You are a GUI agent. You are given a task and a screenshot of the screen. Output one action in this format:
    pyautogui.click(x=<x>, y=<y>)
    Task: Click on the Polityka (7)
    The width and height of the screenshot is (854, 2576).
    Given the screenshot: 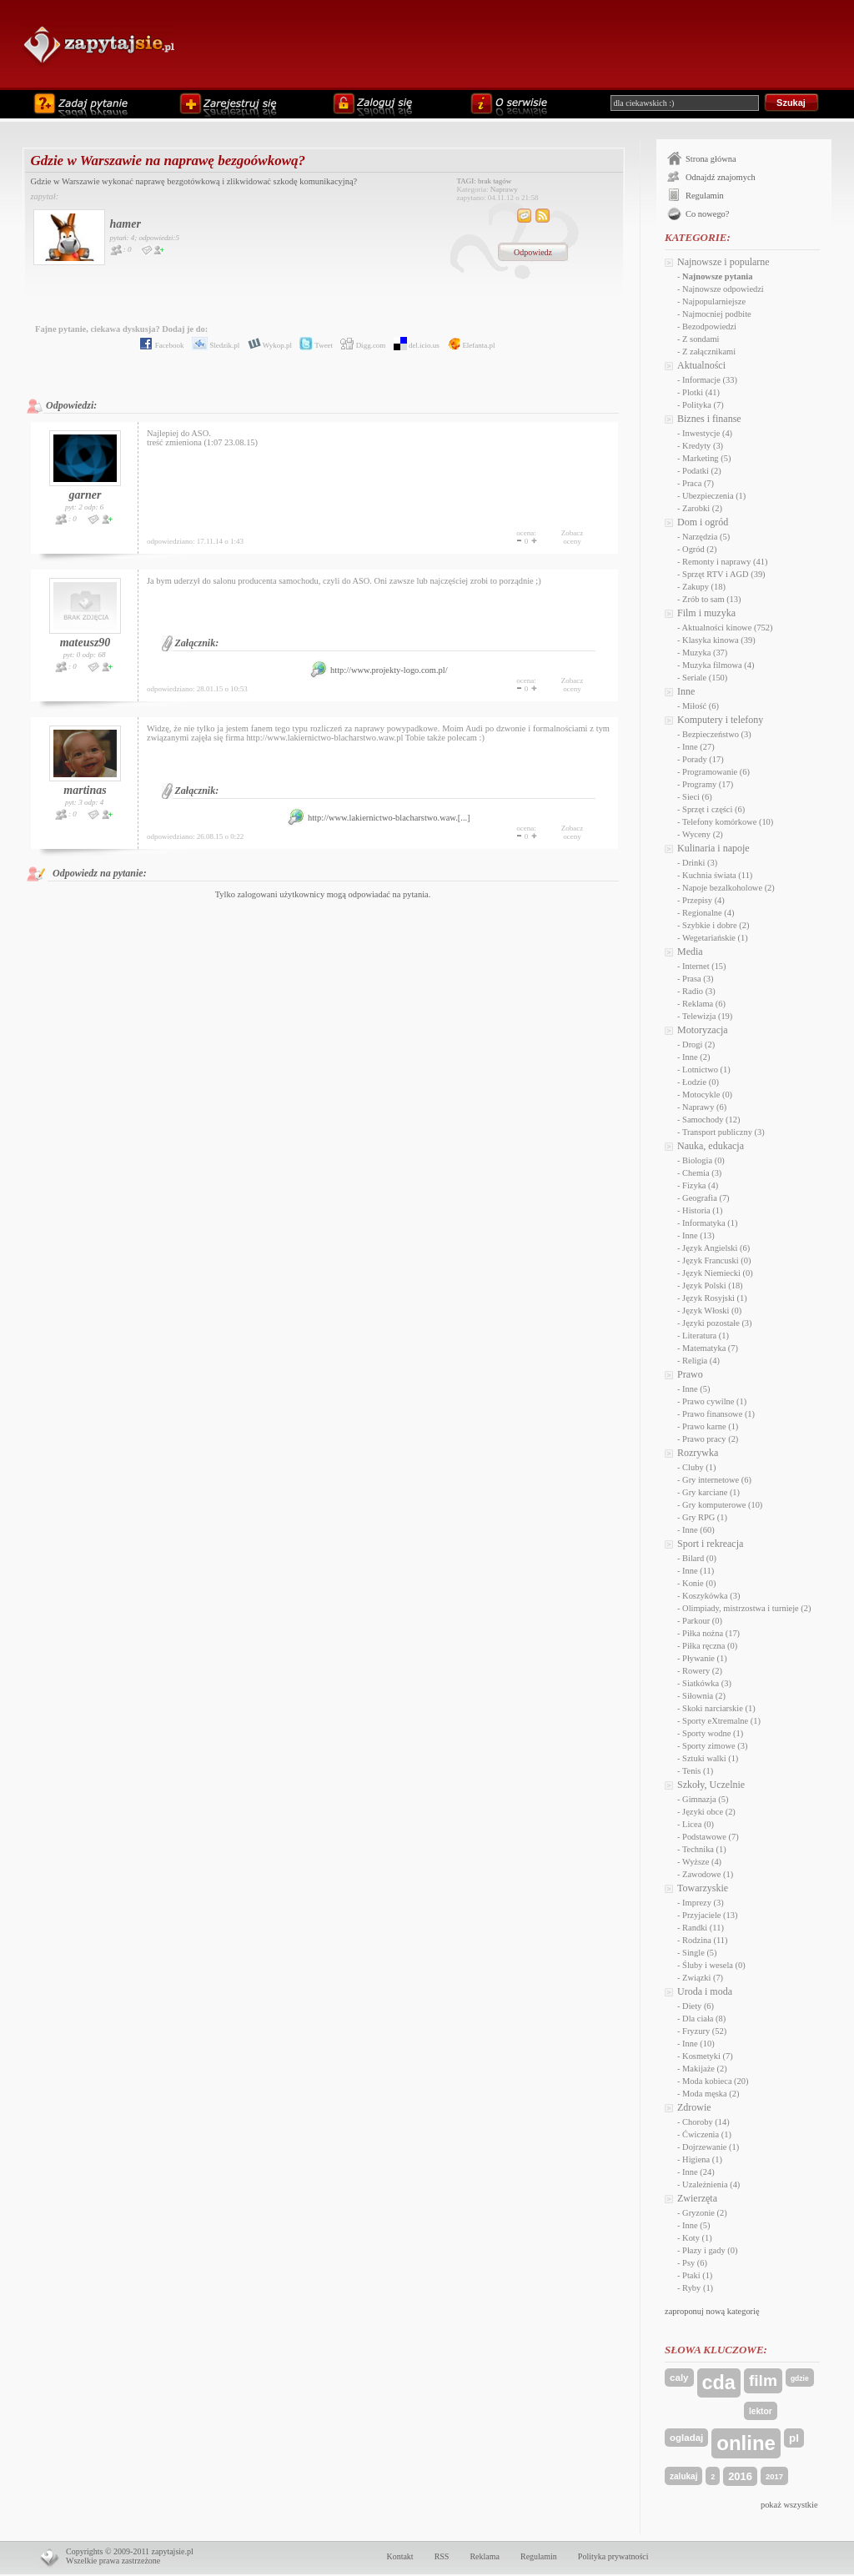 What is the action you would take?
    pyautogui.click(x=703, y=404)
    